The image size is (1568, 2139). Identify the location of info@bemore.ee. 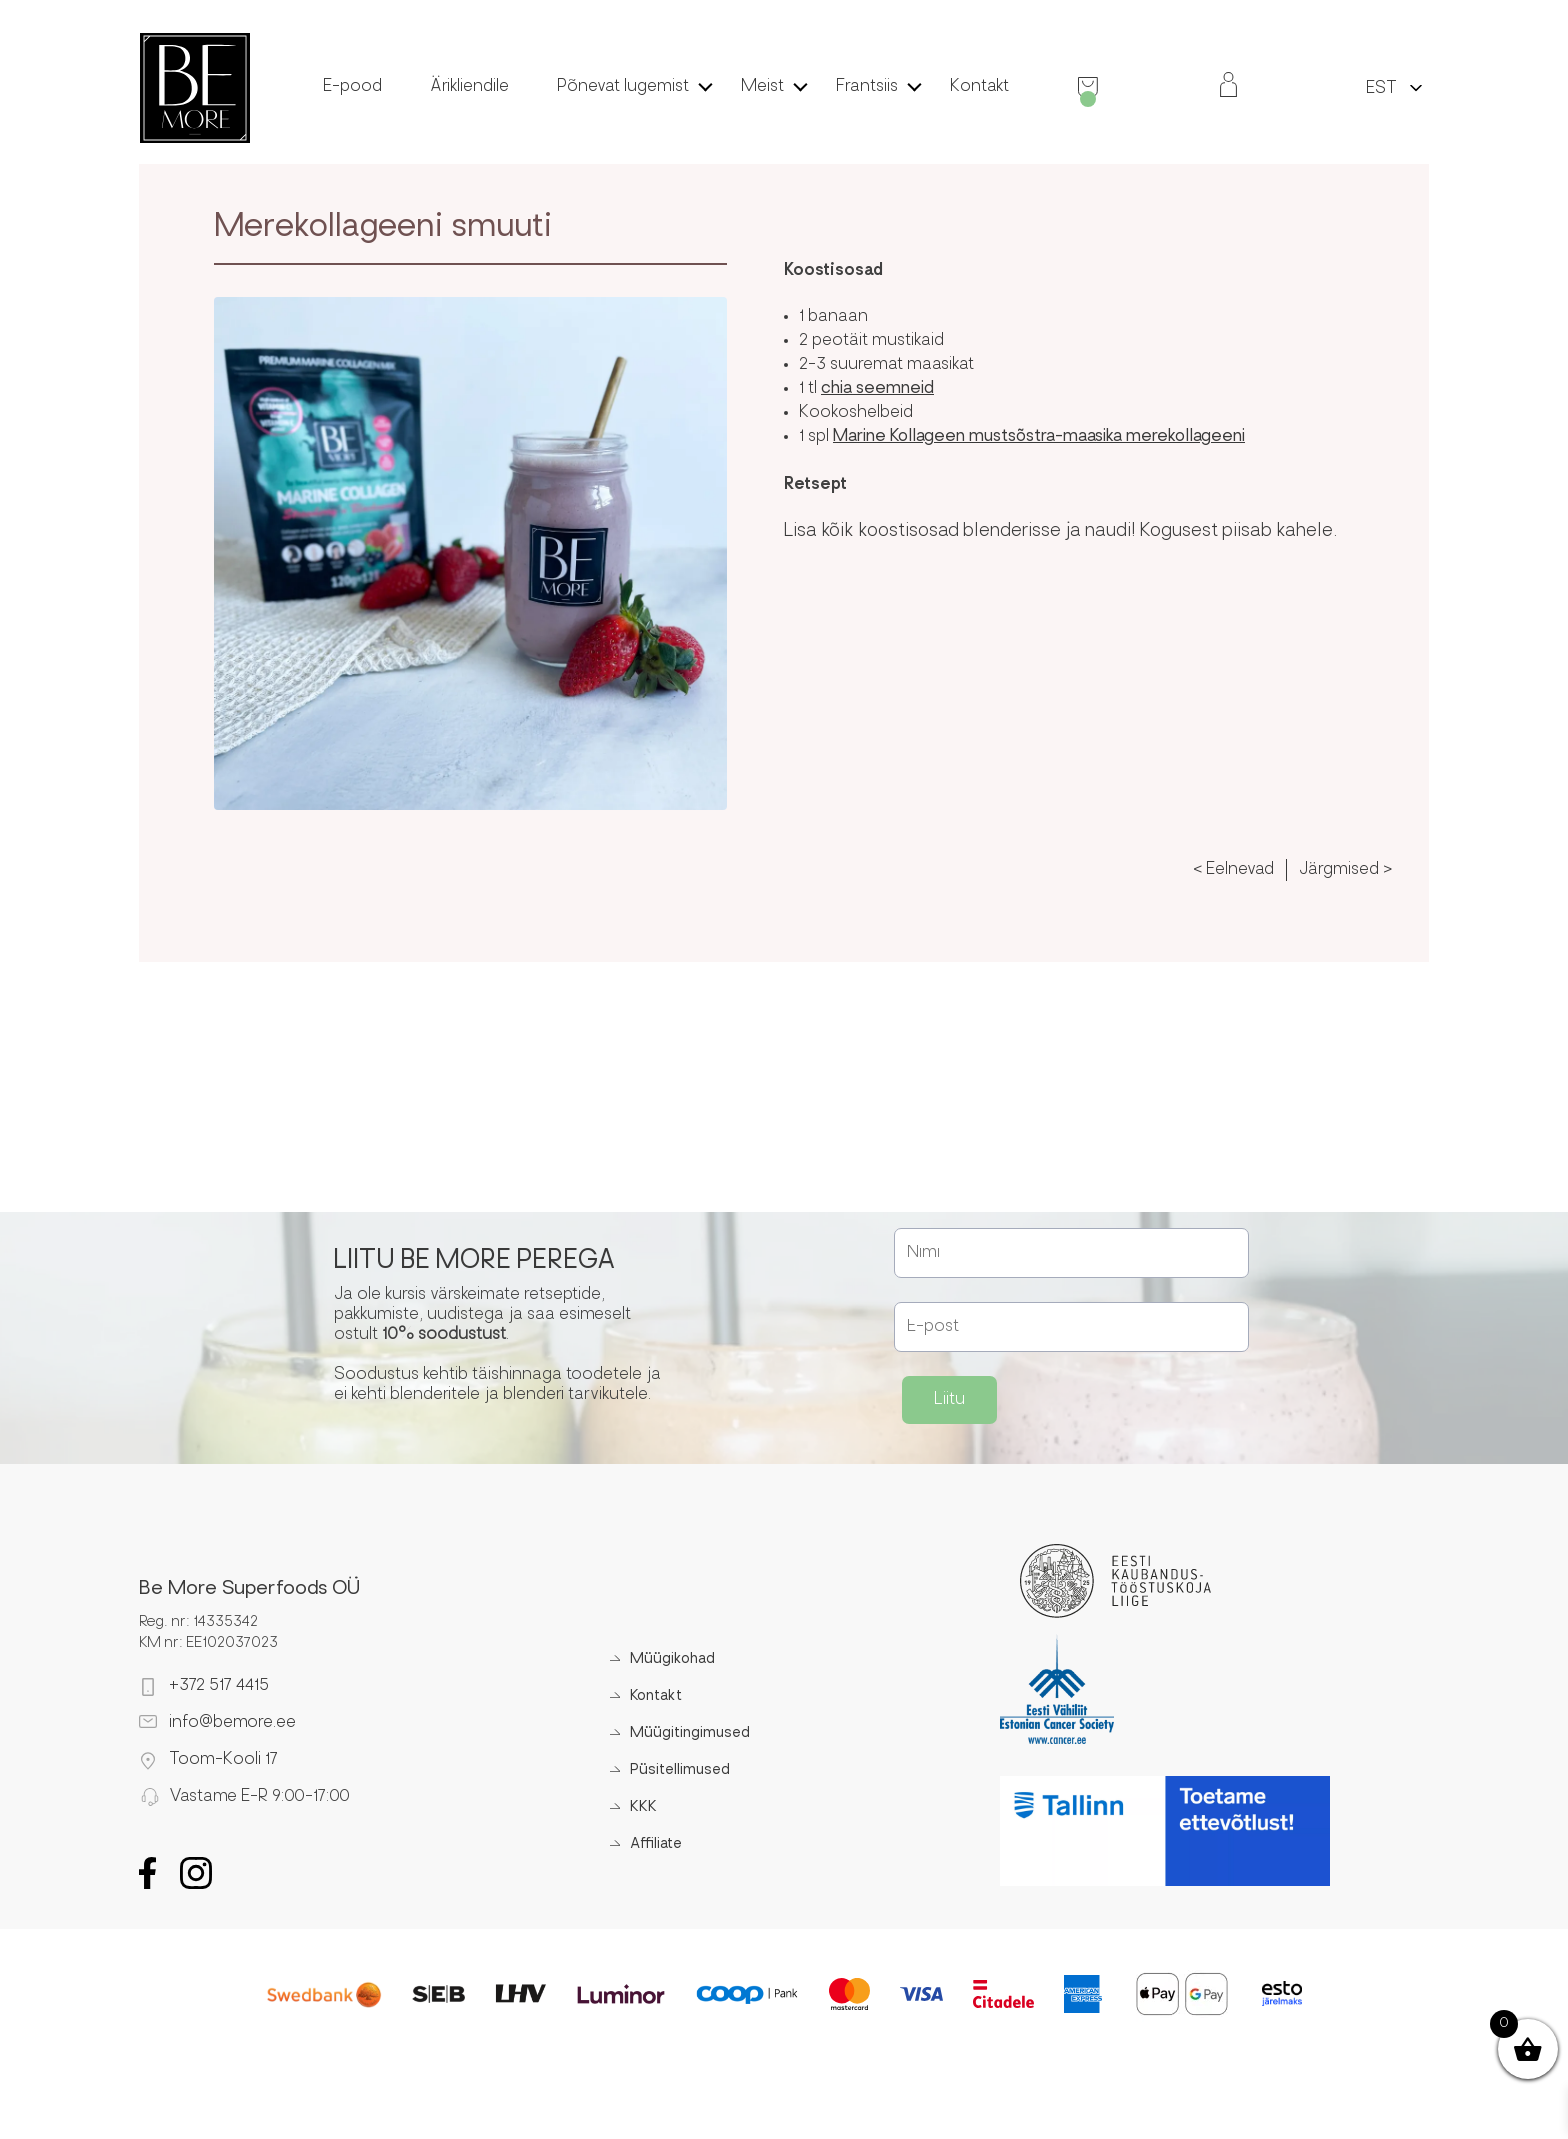
(232, 1723).